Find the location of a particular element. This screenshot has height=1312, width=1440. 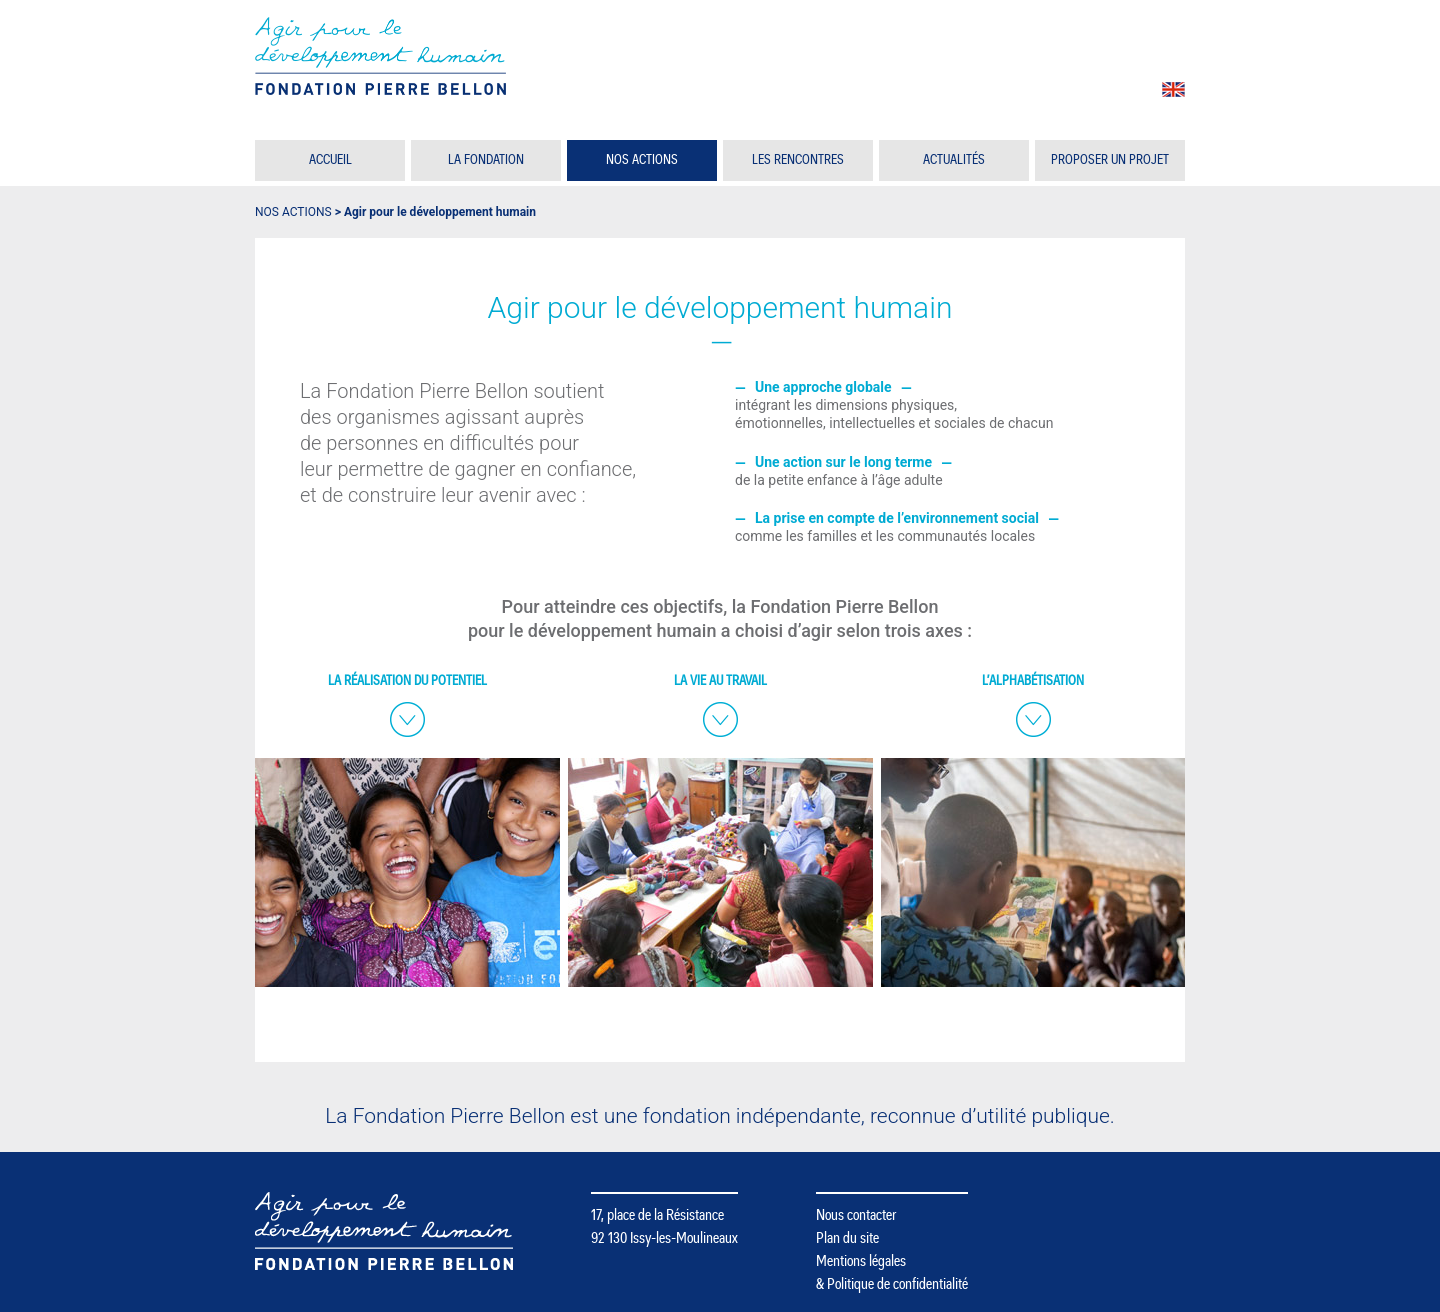

Accueil is located at coordinates (330, 160).